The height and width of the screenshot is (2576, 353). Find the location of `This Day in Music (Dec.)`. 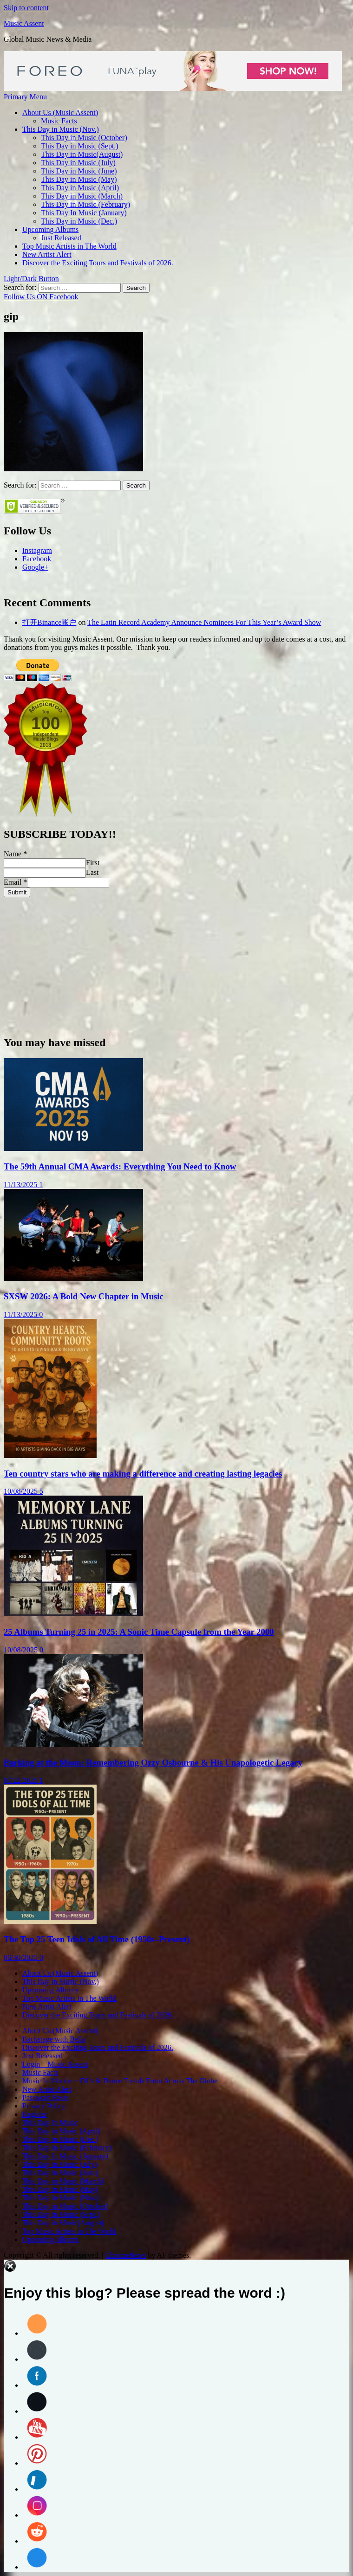

This Day in Music (Dec.) is located at coordinates (79, 221).